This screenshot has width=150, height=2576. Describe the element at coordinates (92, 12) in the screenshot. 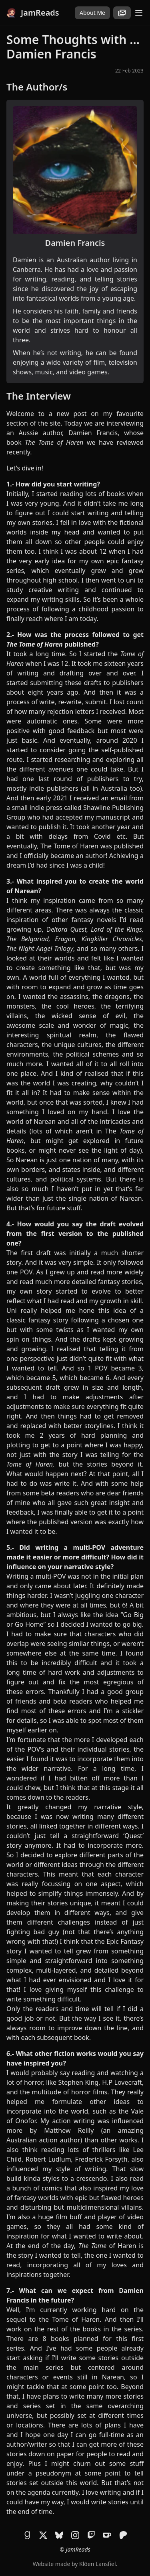

I see `About Me` at that location.